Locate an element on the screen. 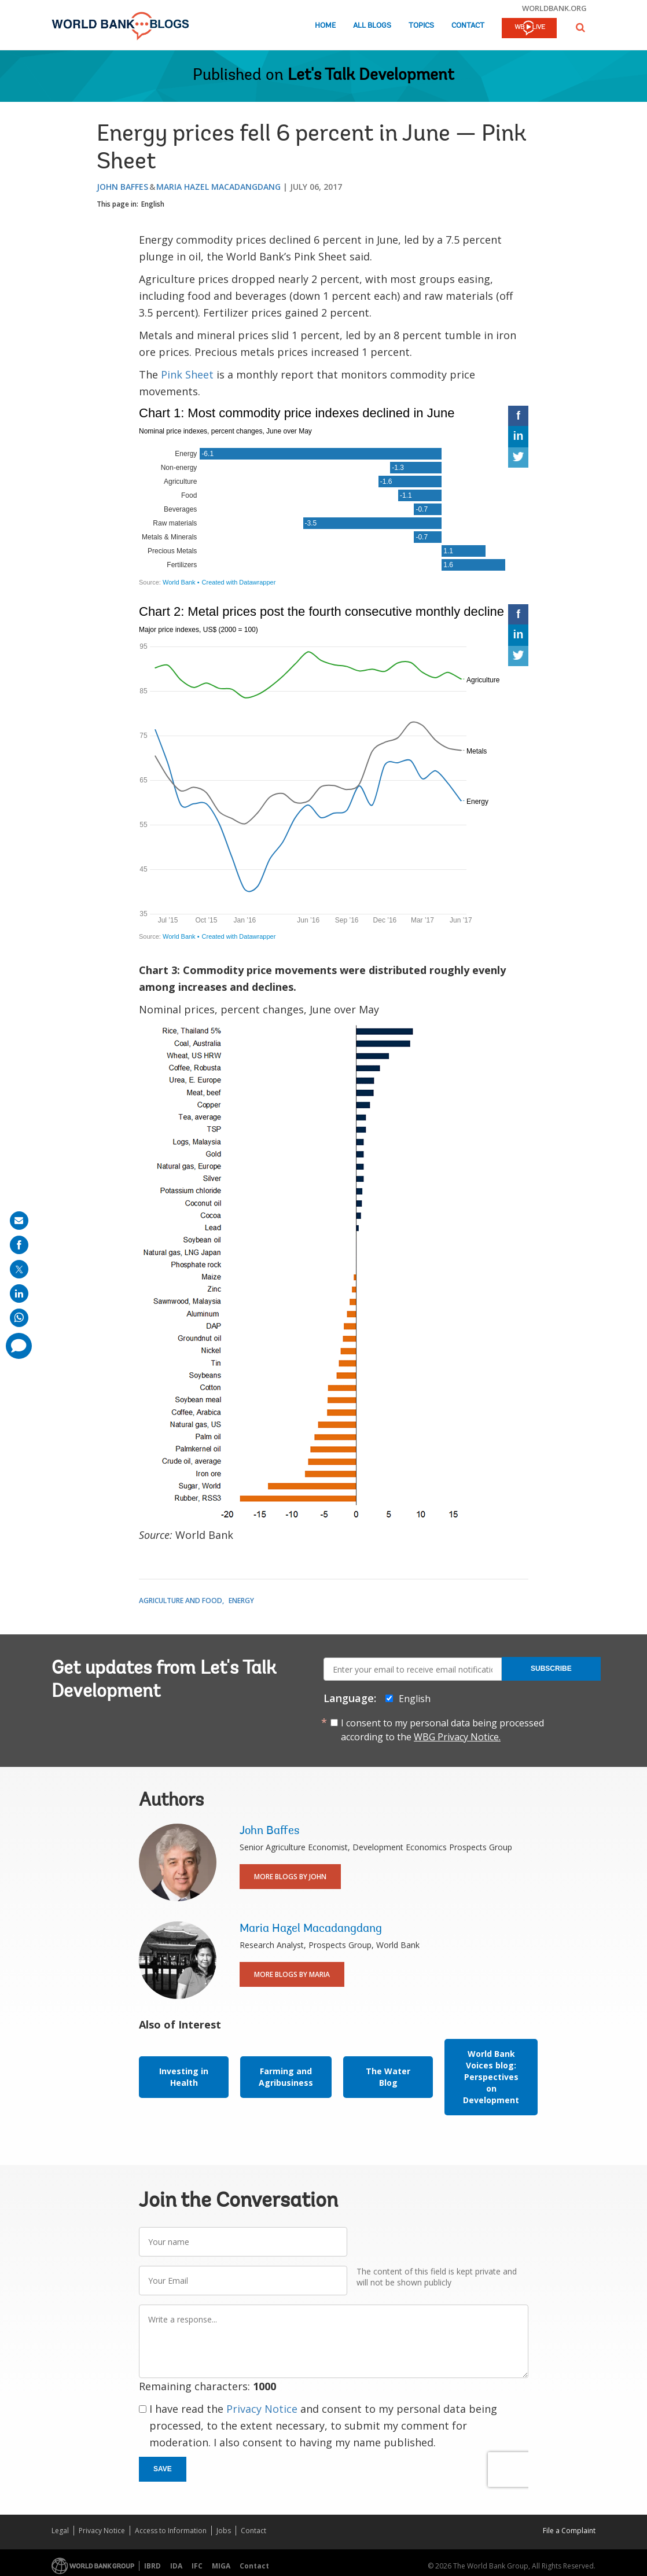 This screenshot has height=2576, width=647. Subscribe is located at coordinates (551, 1668).